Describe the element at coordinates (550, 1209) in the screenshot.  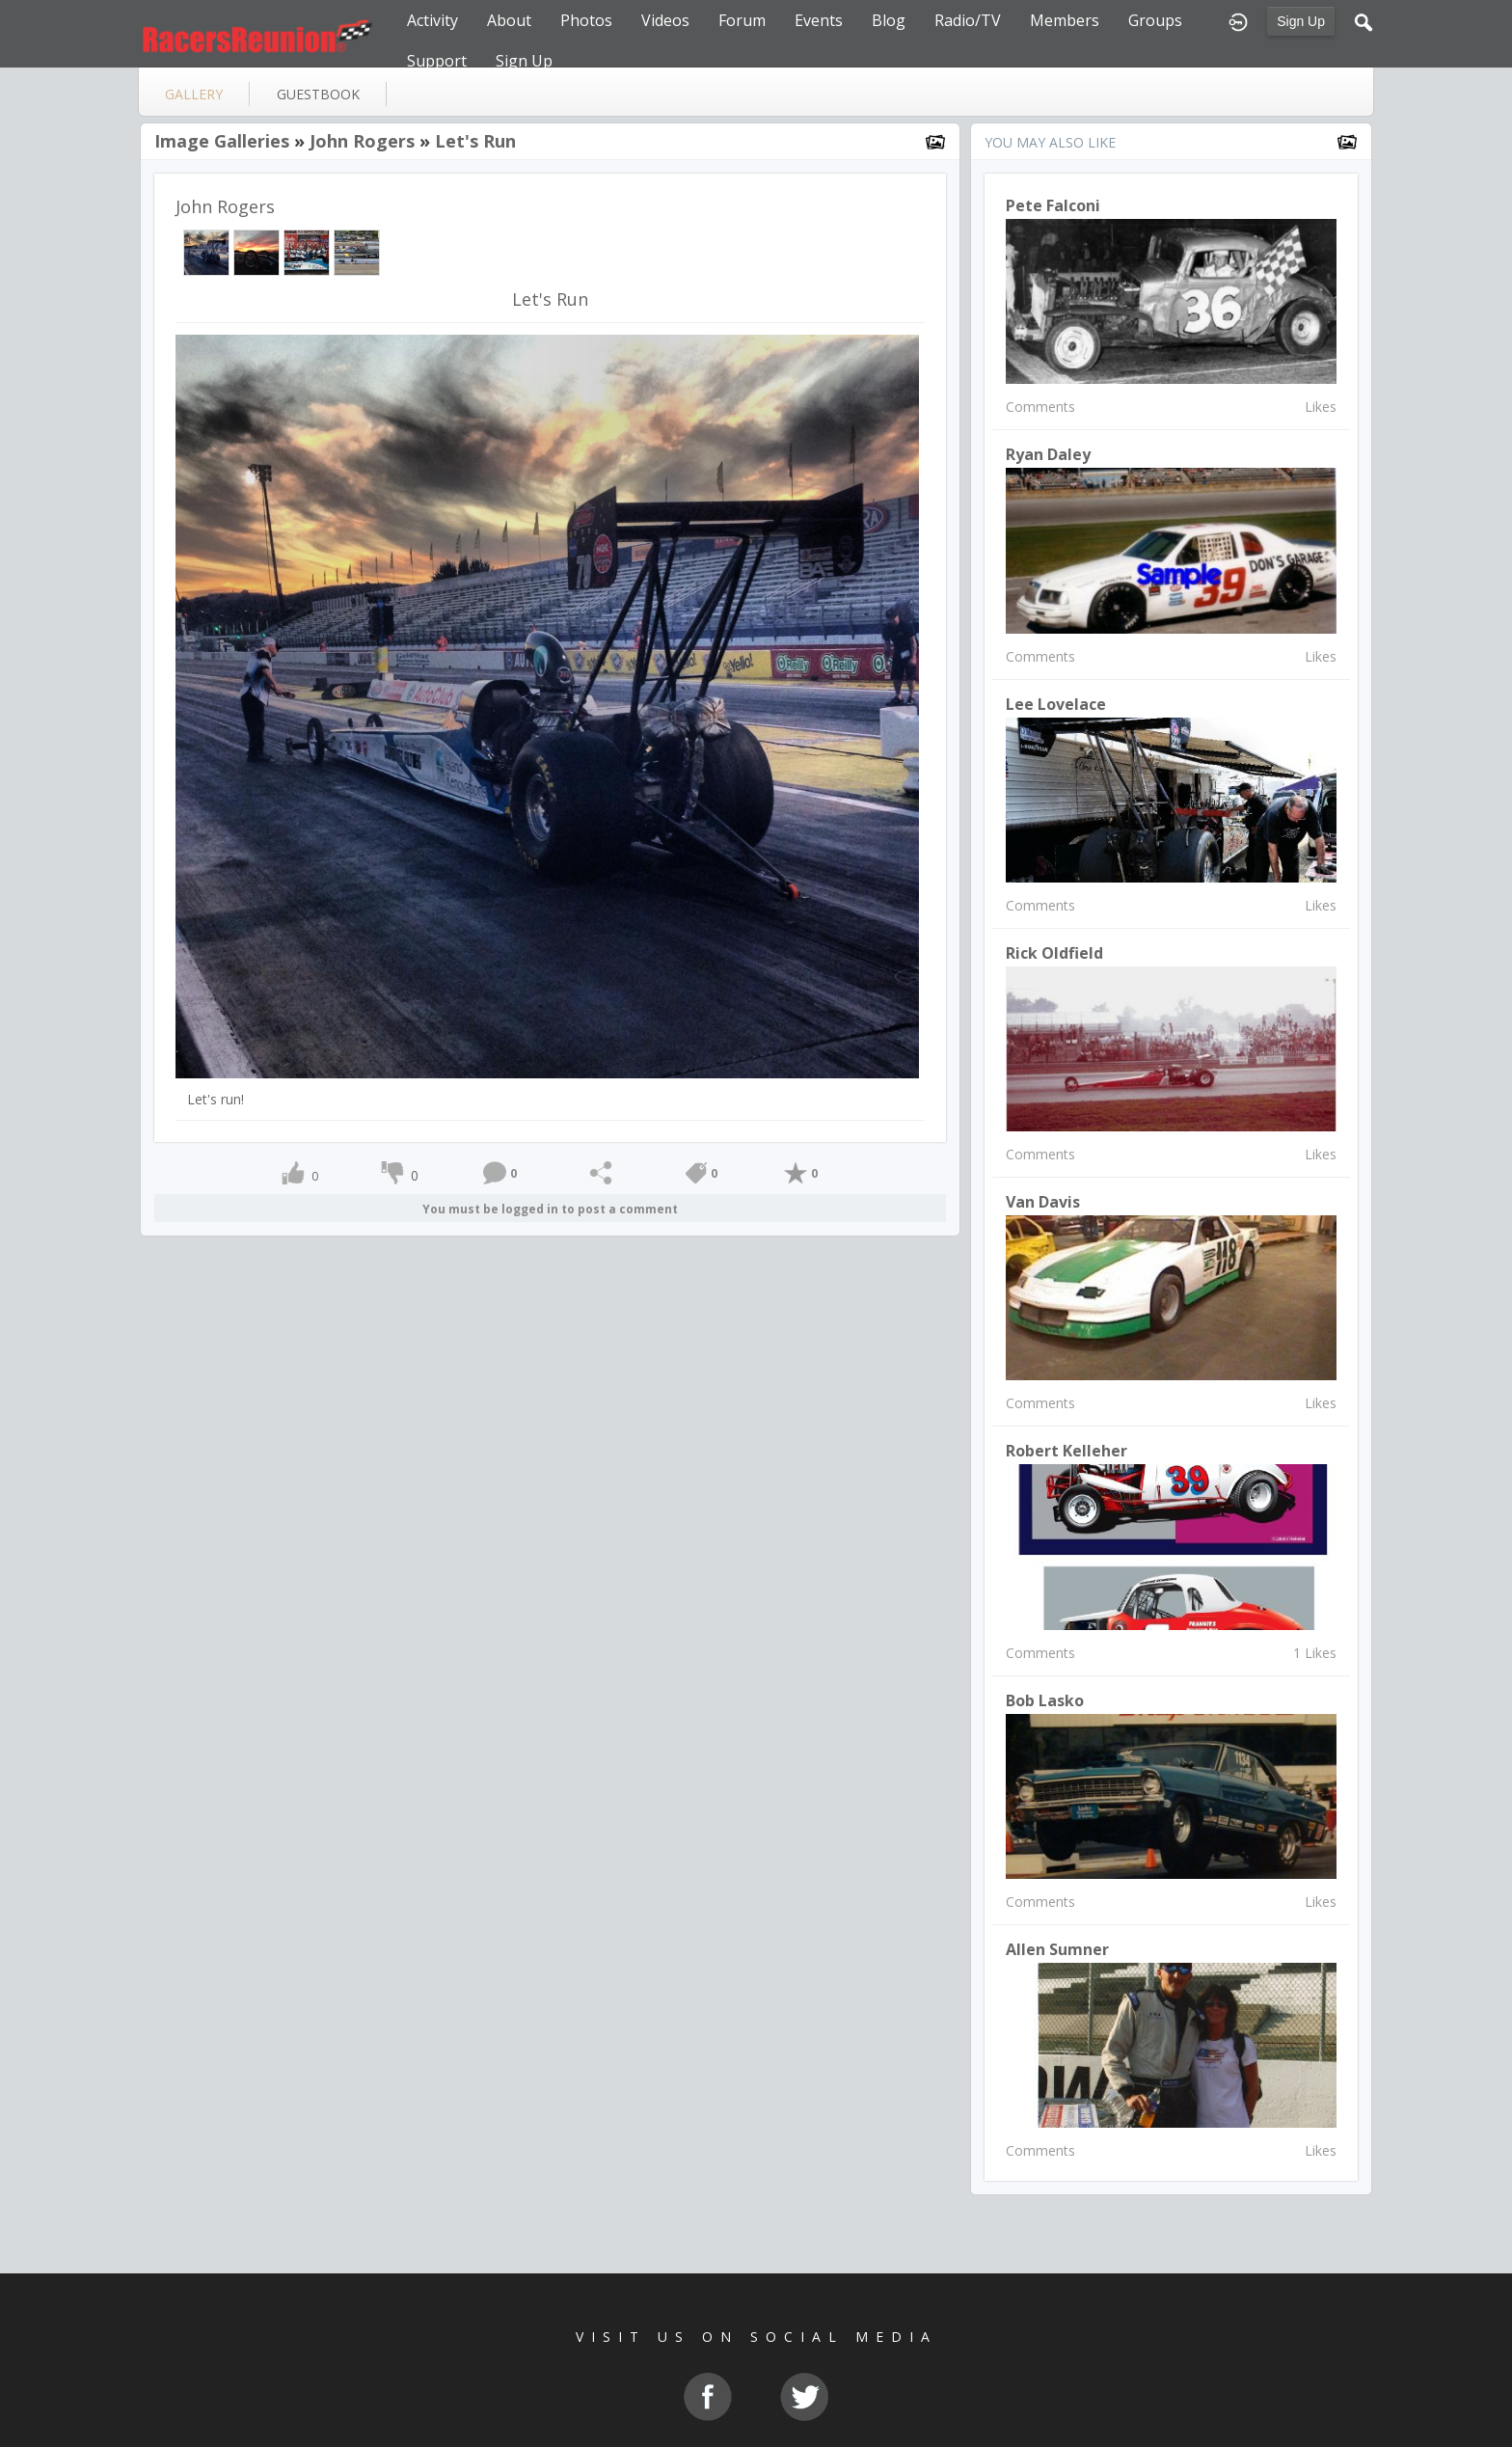
I see `You must be logged in to post a comment` at that location.